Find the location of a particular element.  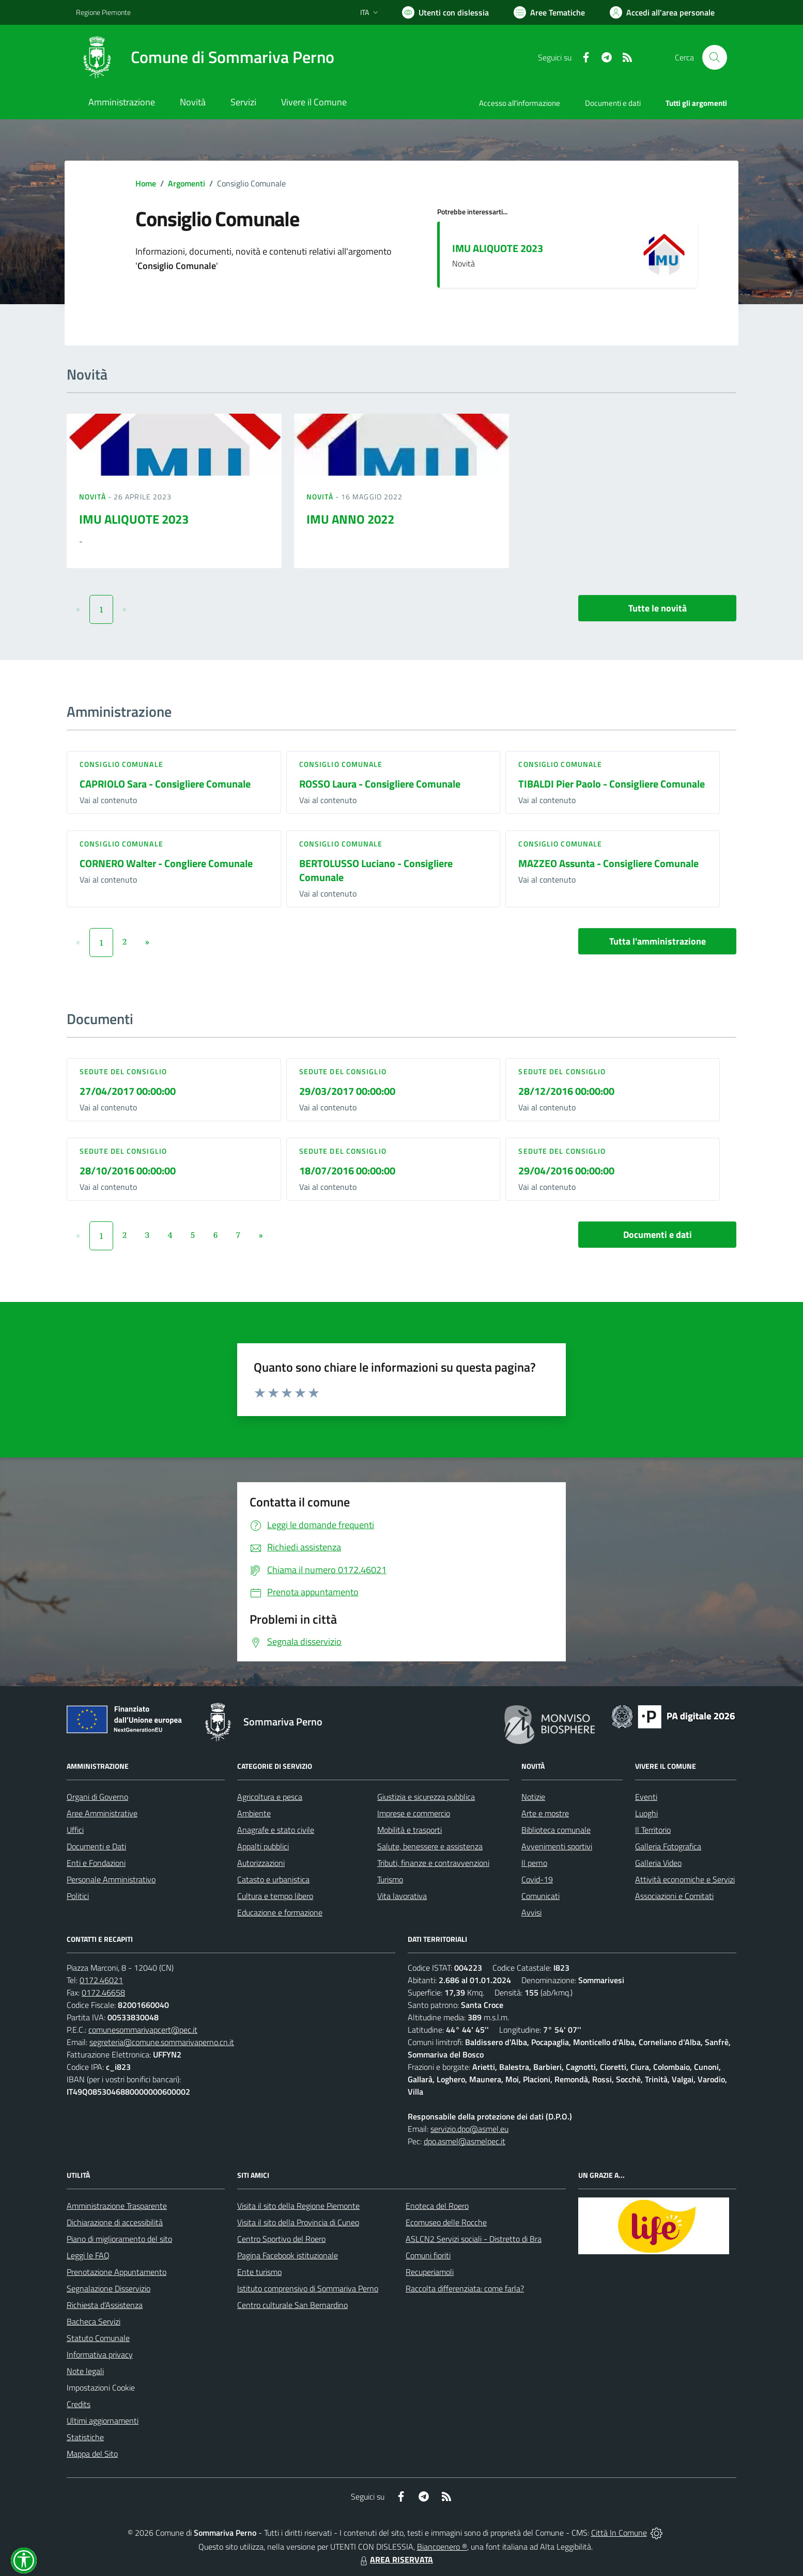

Biancoenero ® is located at coordinates (442, 2546).